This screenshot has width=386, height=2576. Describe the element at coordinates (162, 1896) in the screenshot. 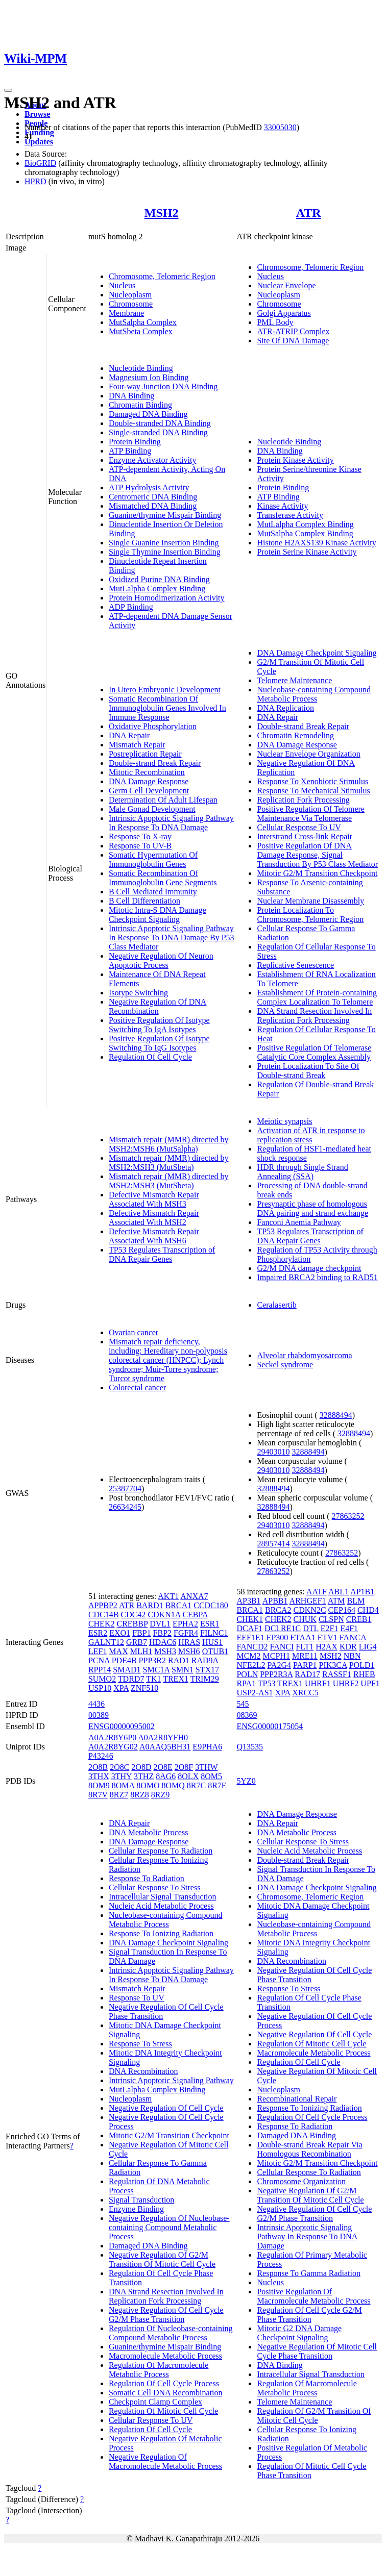

I see `Intracellular Signal Transduction` at that location.